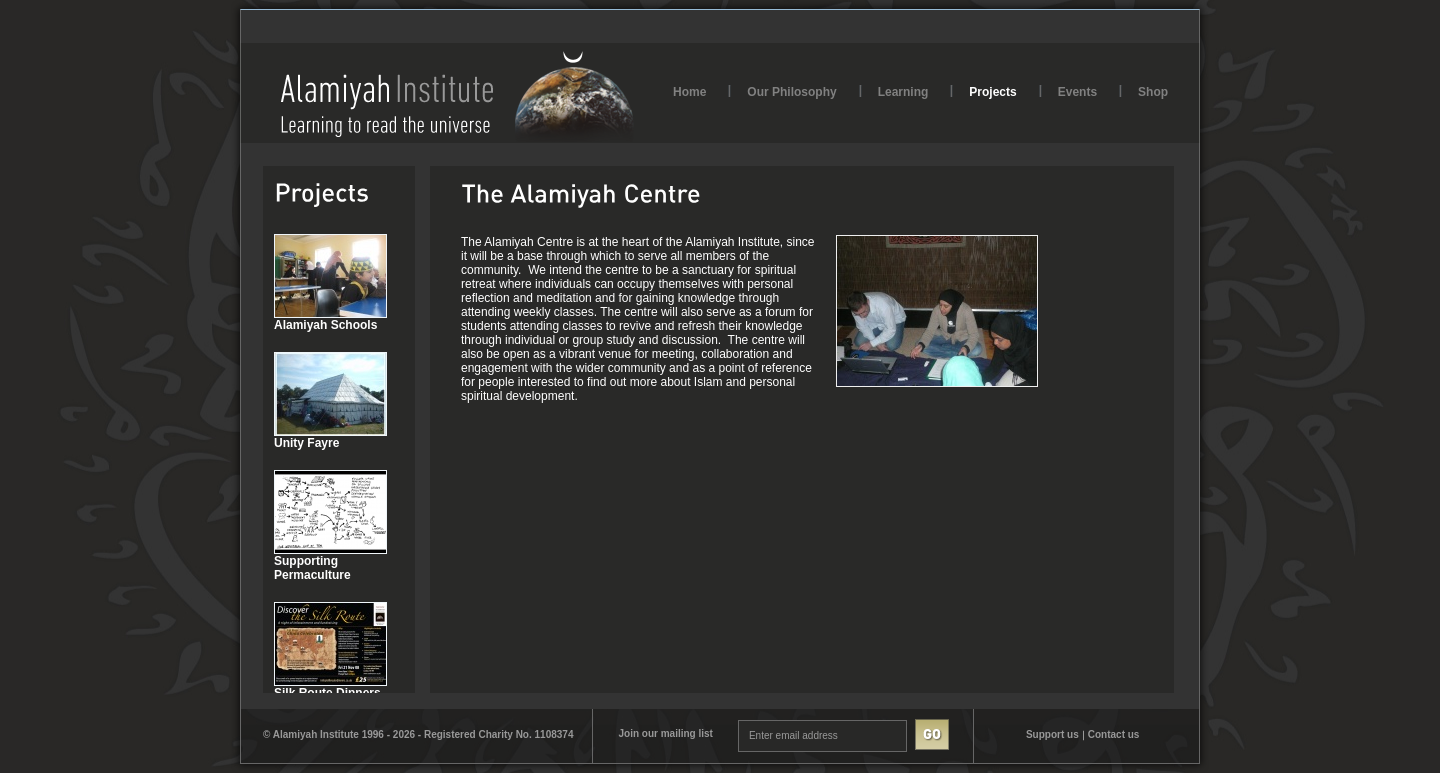 The image size is (1440, 773). Describe the element at coordinates (992, 92) in the screenshot. I see `Projects` at that location.